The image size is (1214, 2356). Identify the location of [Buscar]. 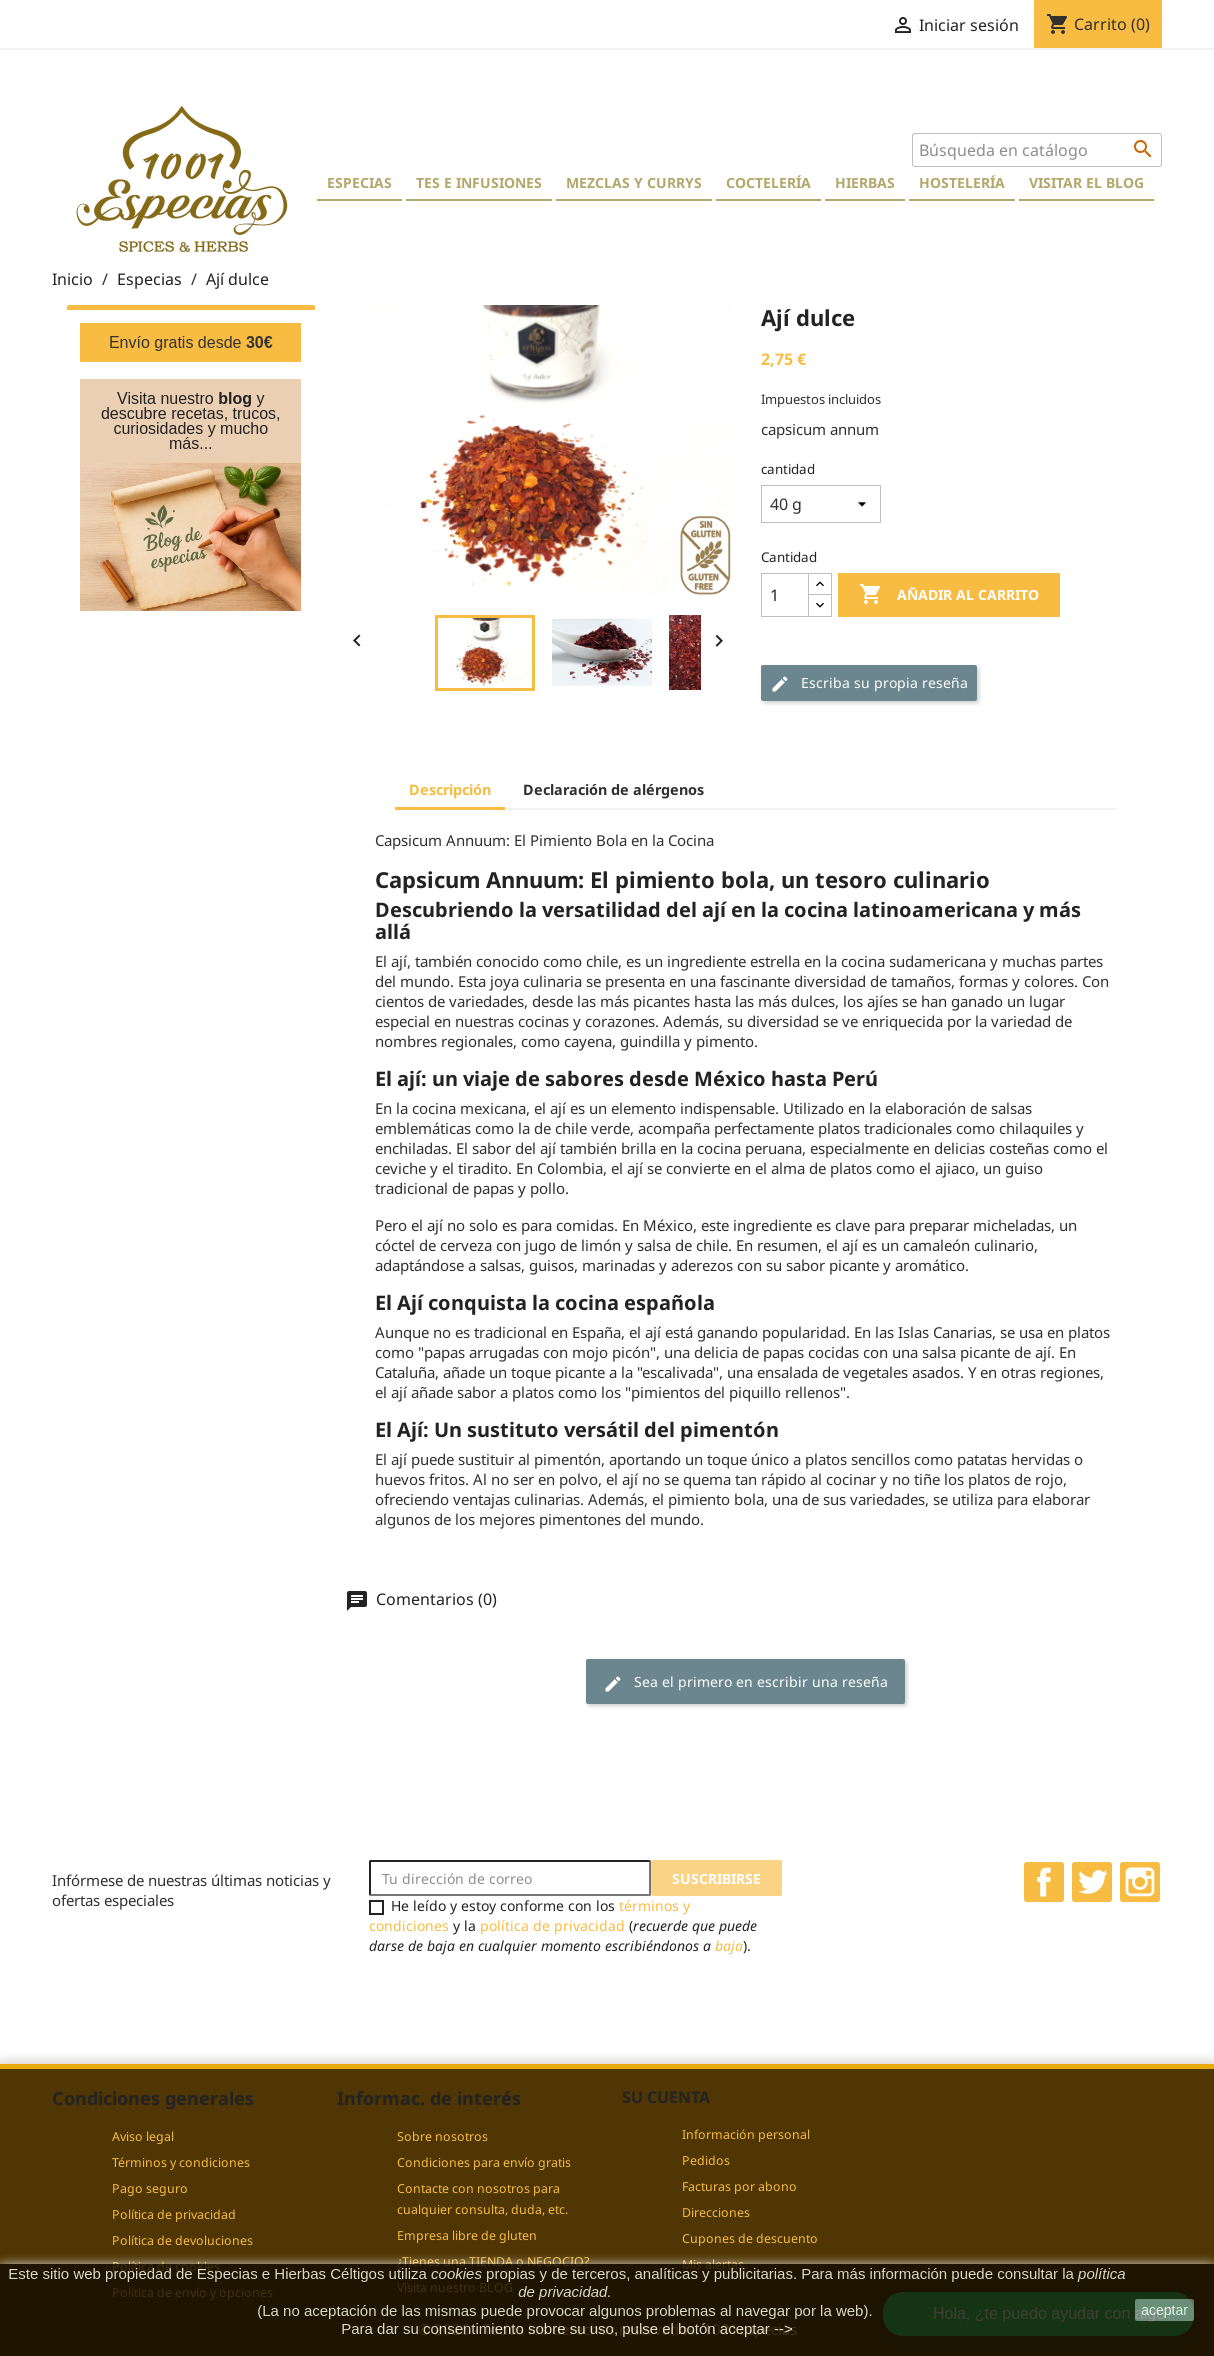
(1037, 150).